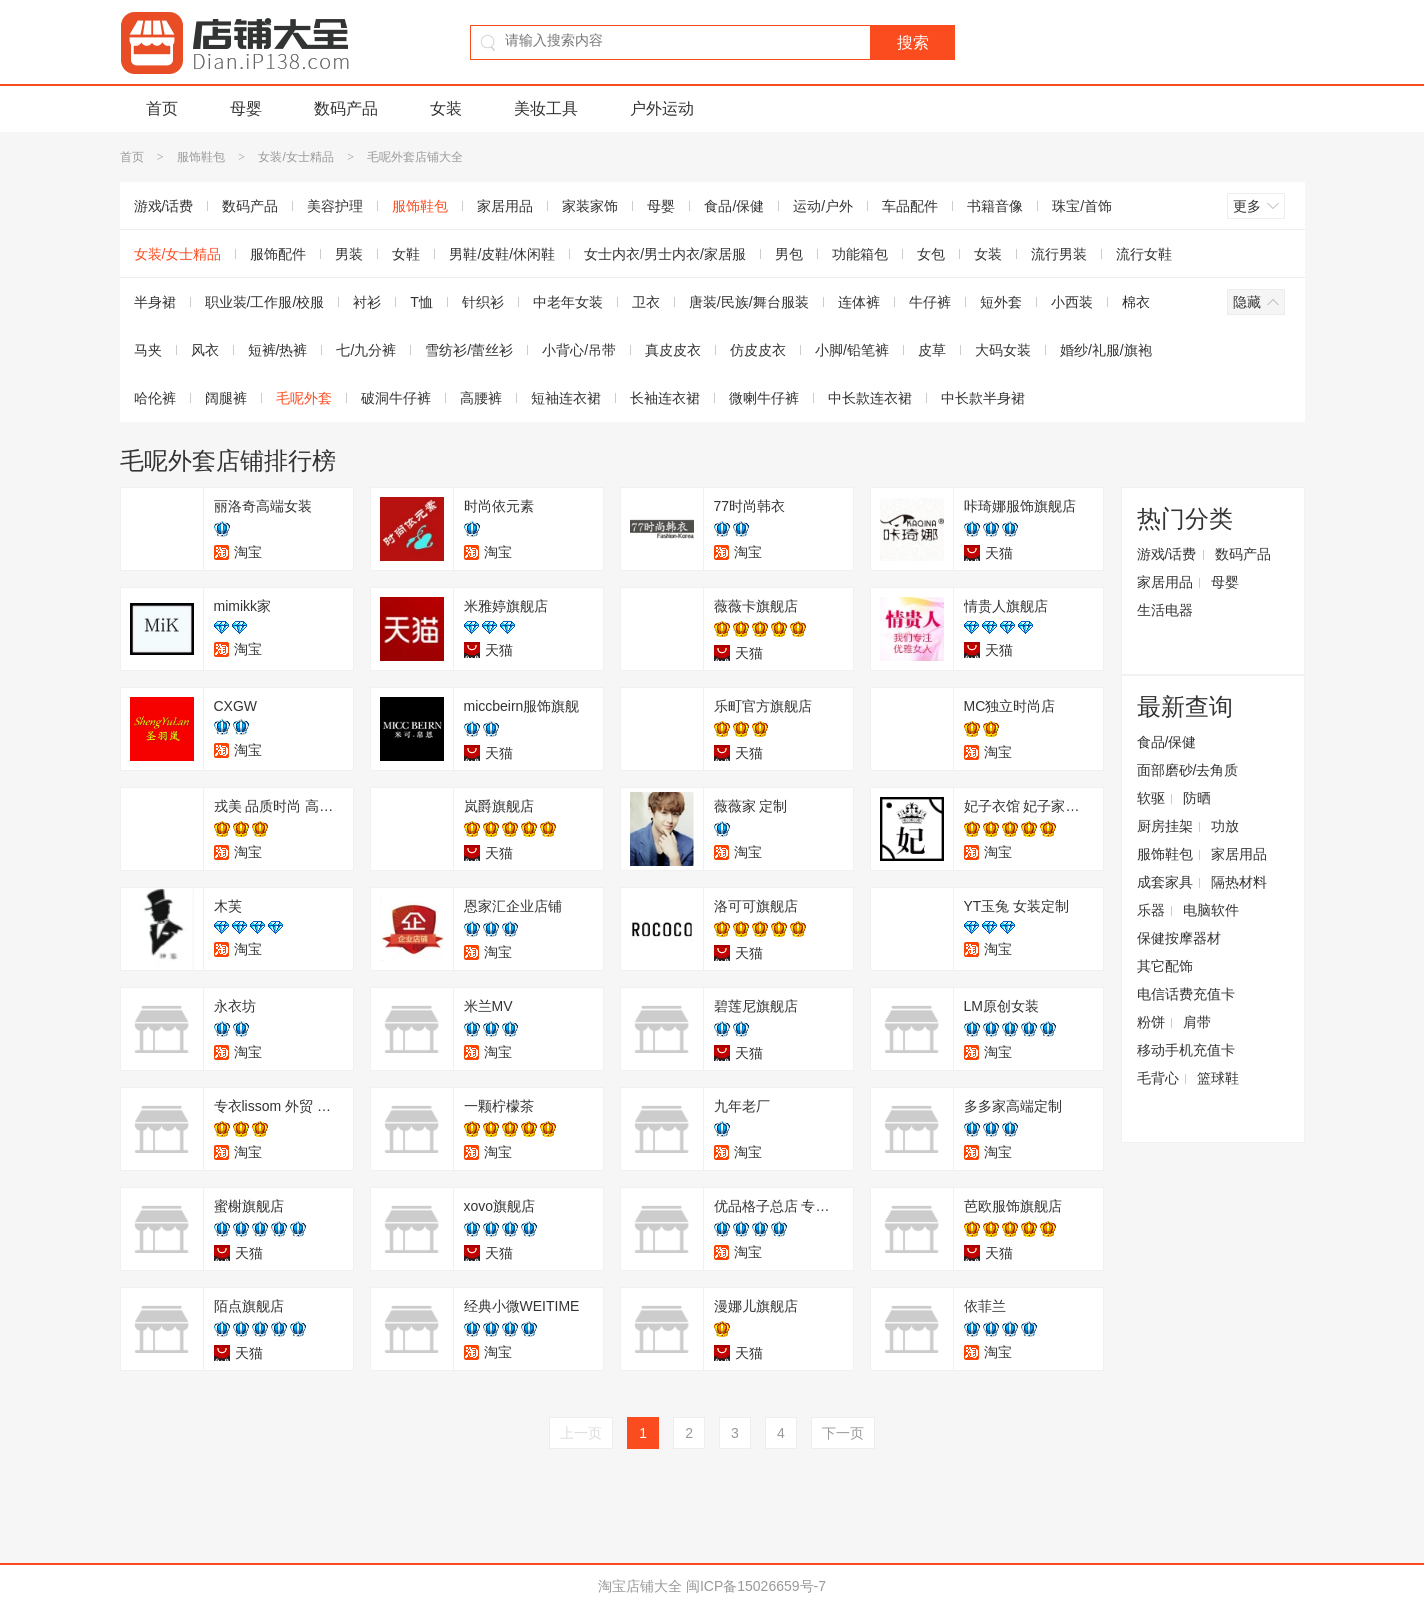 The width and height of the screenshot is (1424, 1614). I want to click on 中长款连衣裙, so click(870, 398).